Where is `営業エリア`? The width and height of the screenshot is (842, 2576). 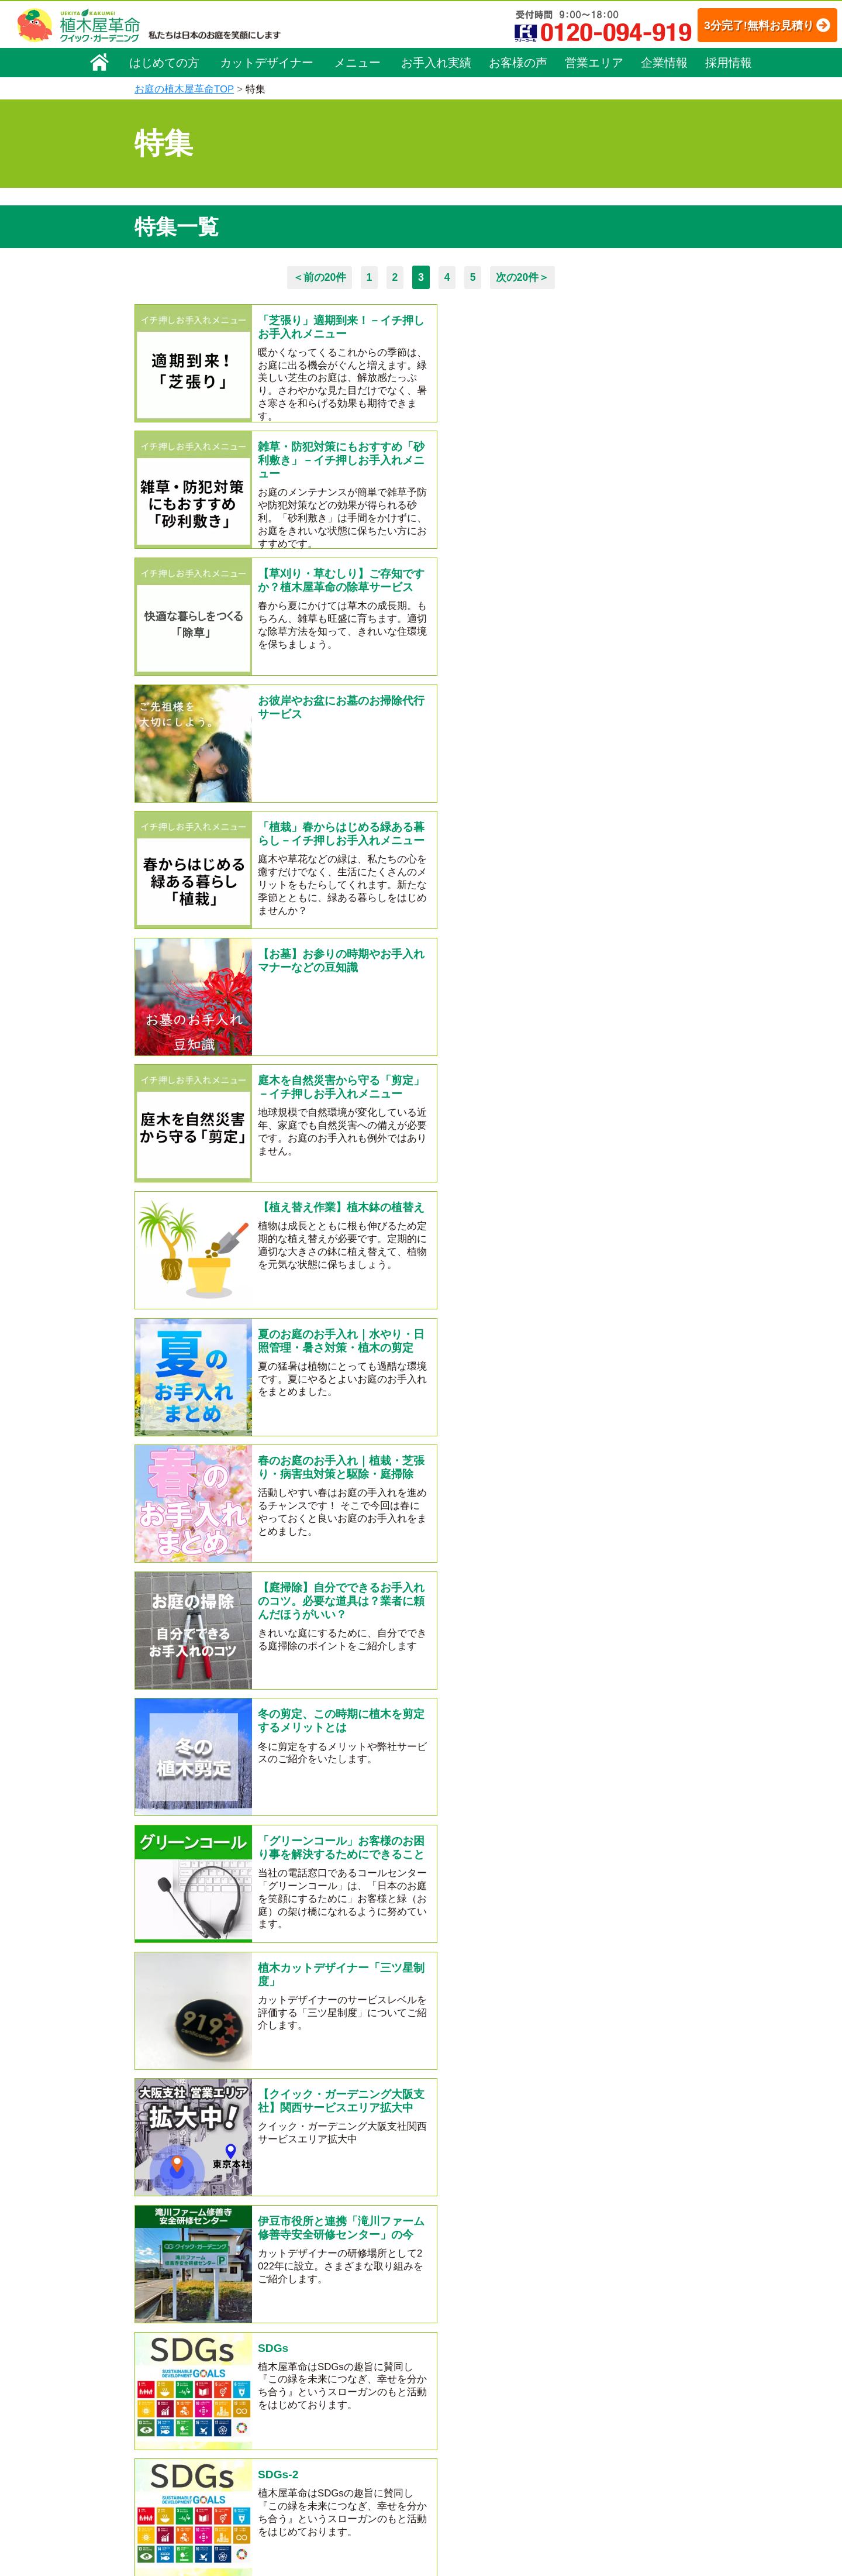
営業エリア is located at coordinates (594, 62).